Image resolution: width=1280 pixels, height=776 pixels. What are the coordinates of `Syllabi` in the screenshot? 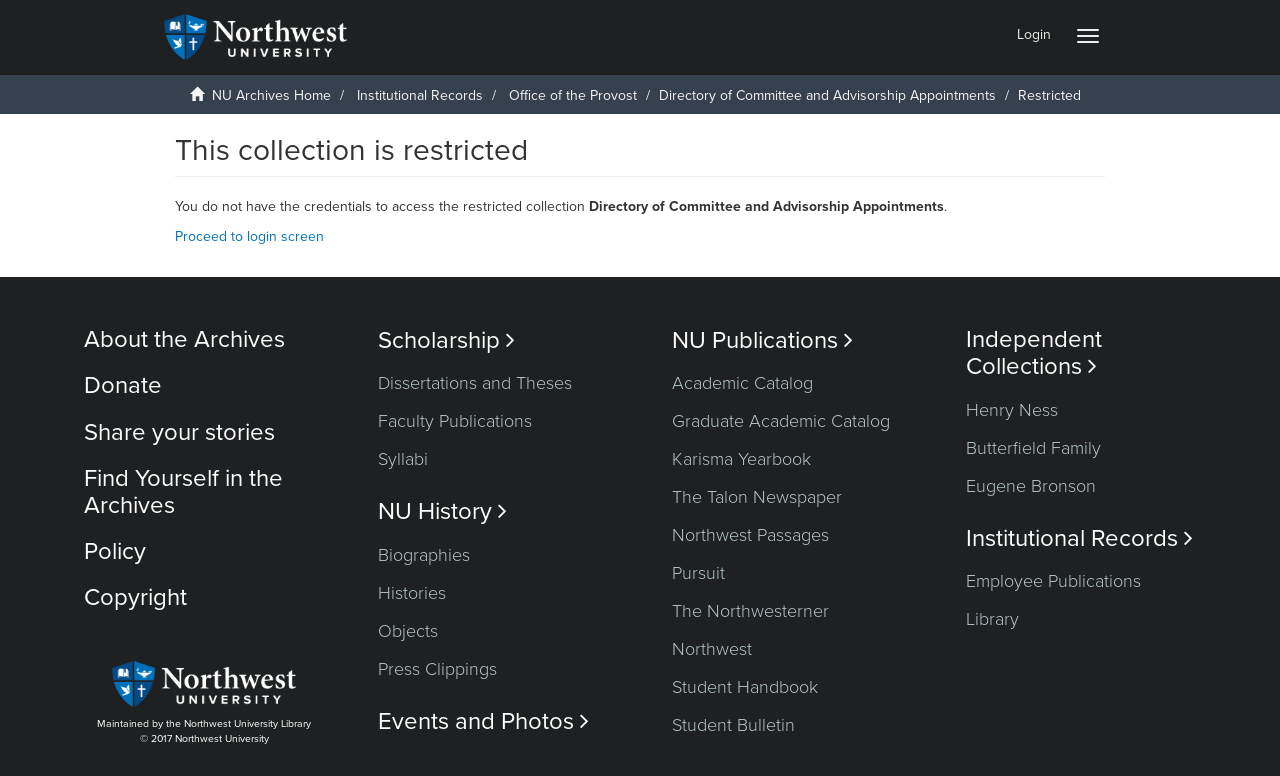 It's located at (403, 459).